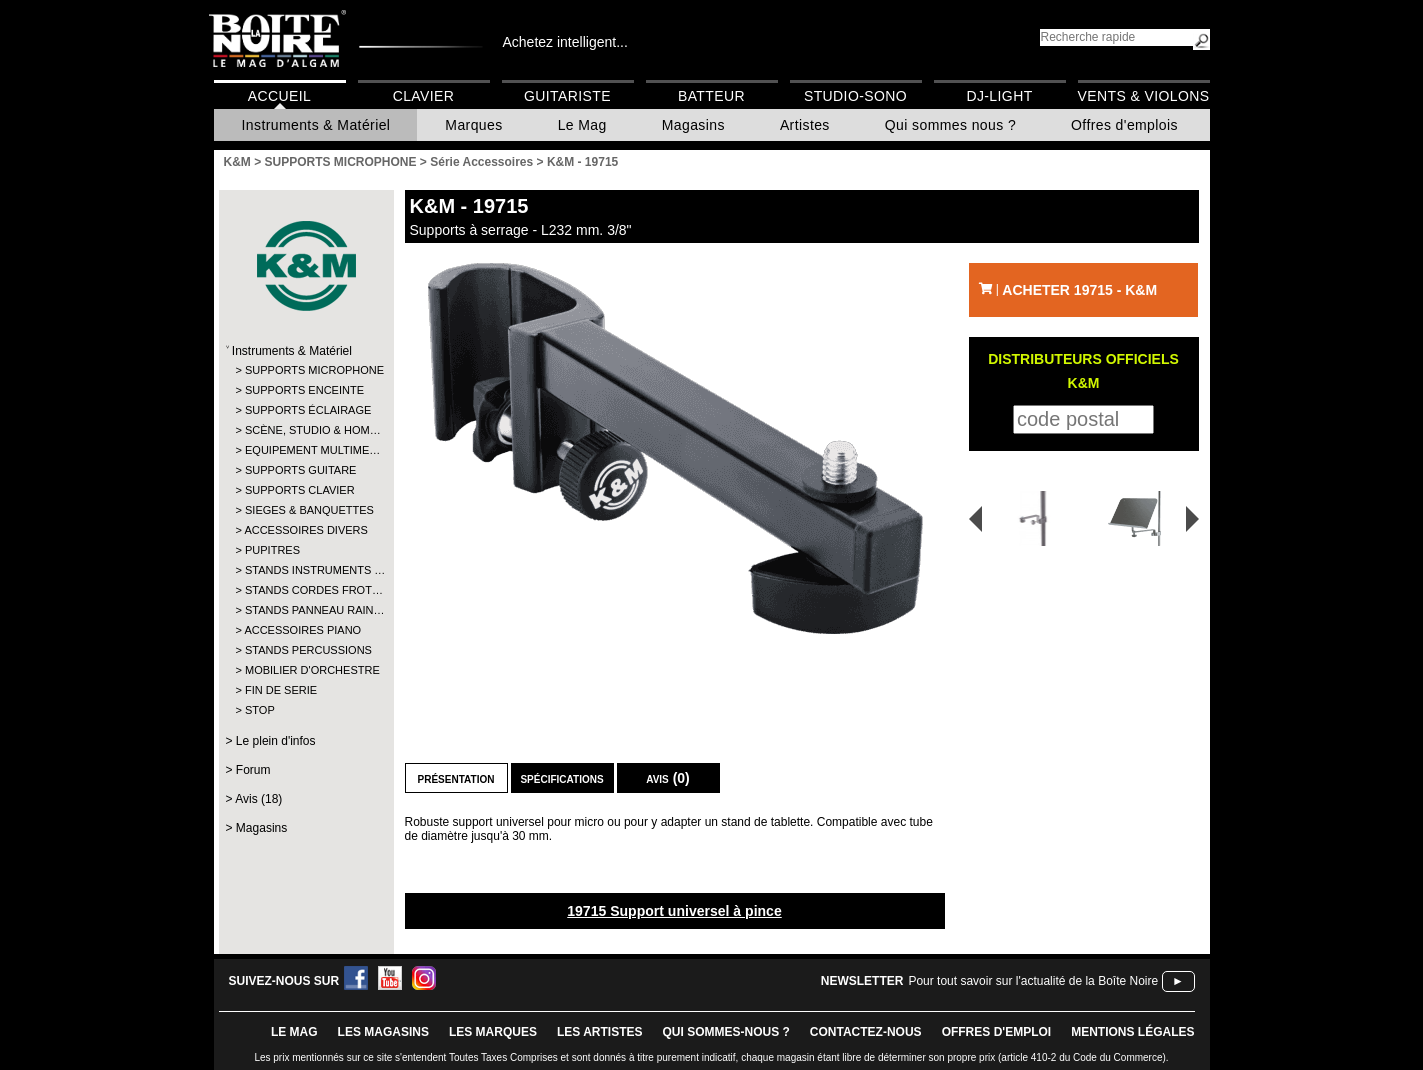  Describe the element at coordinates (302, 630) in the screenshot. I see `ACCESSOIRES PIANO` at that location.